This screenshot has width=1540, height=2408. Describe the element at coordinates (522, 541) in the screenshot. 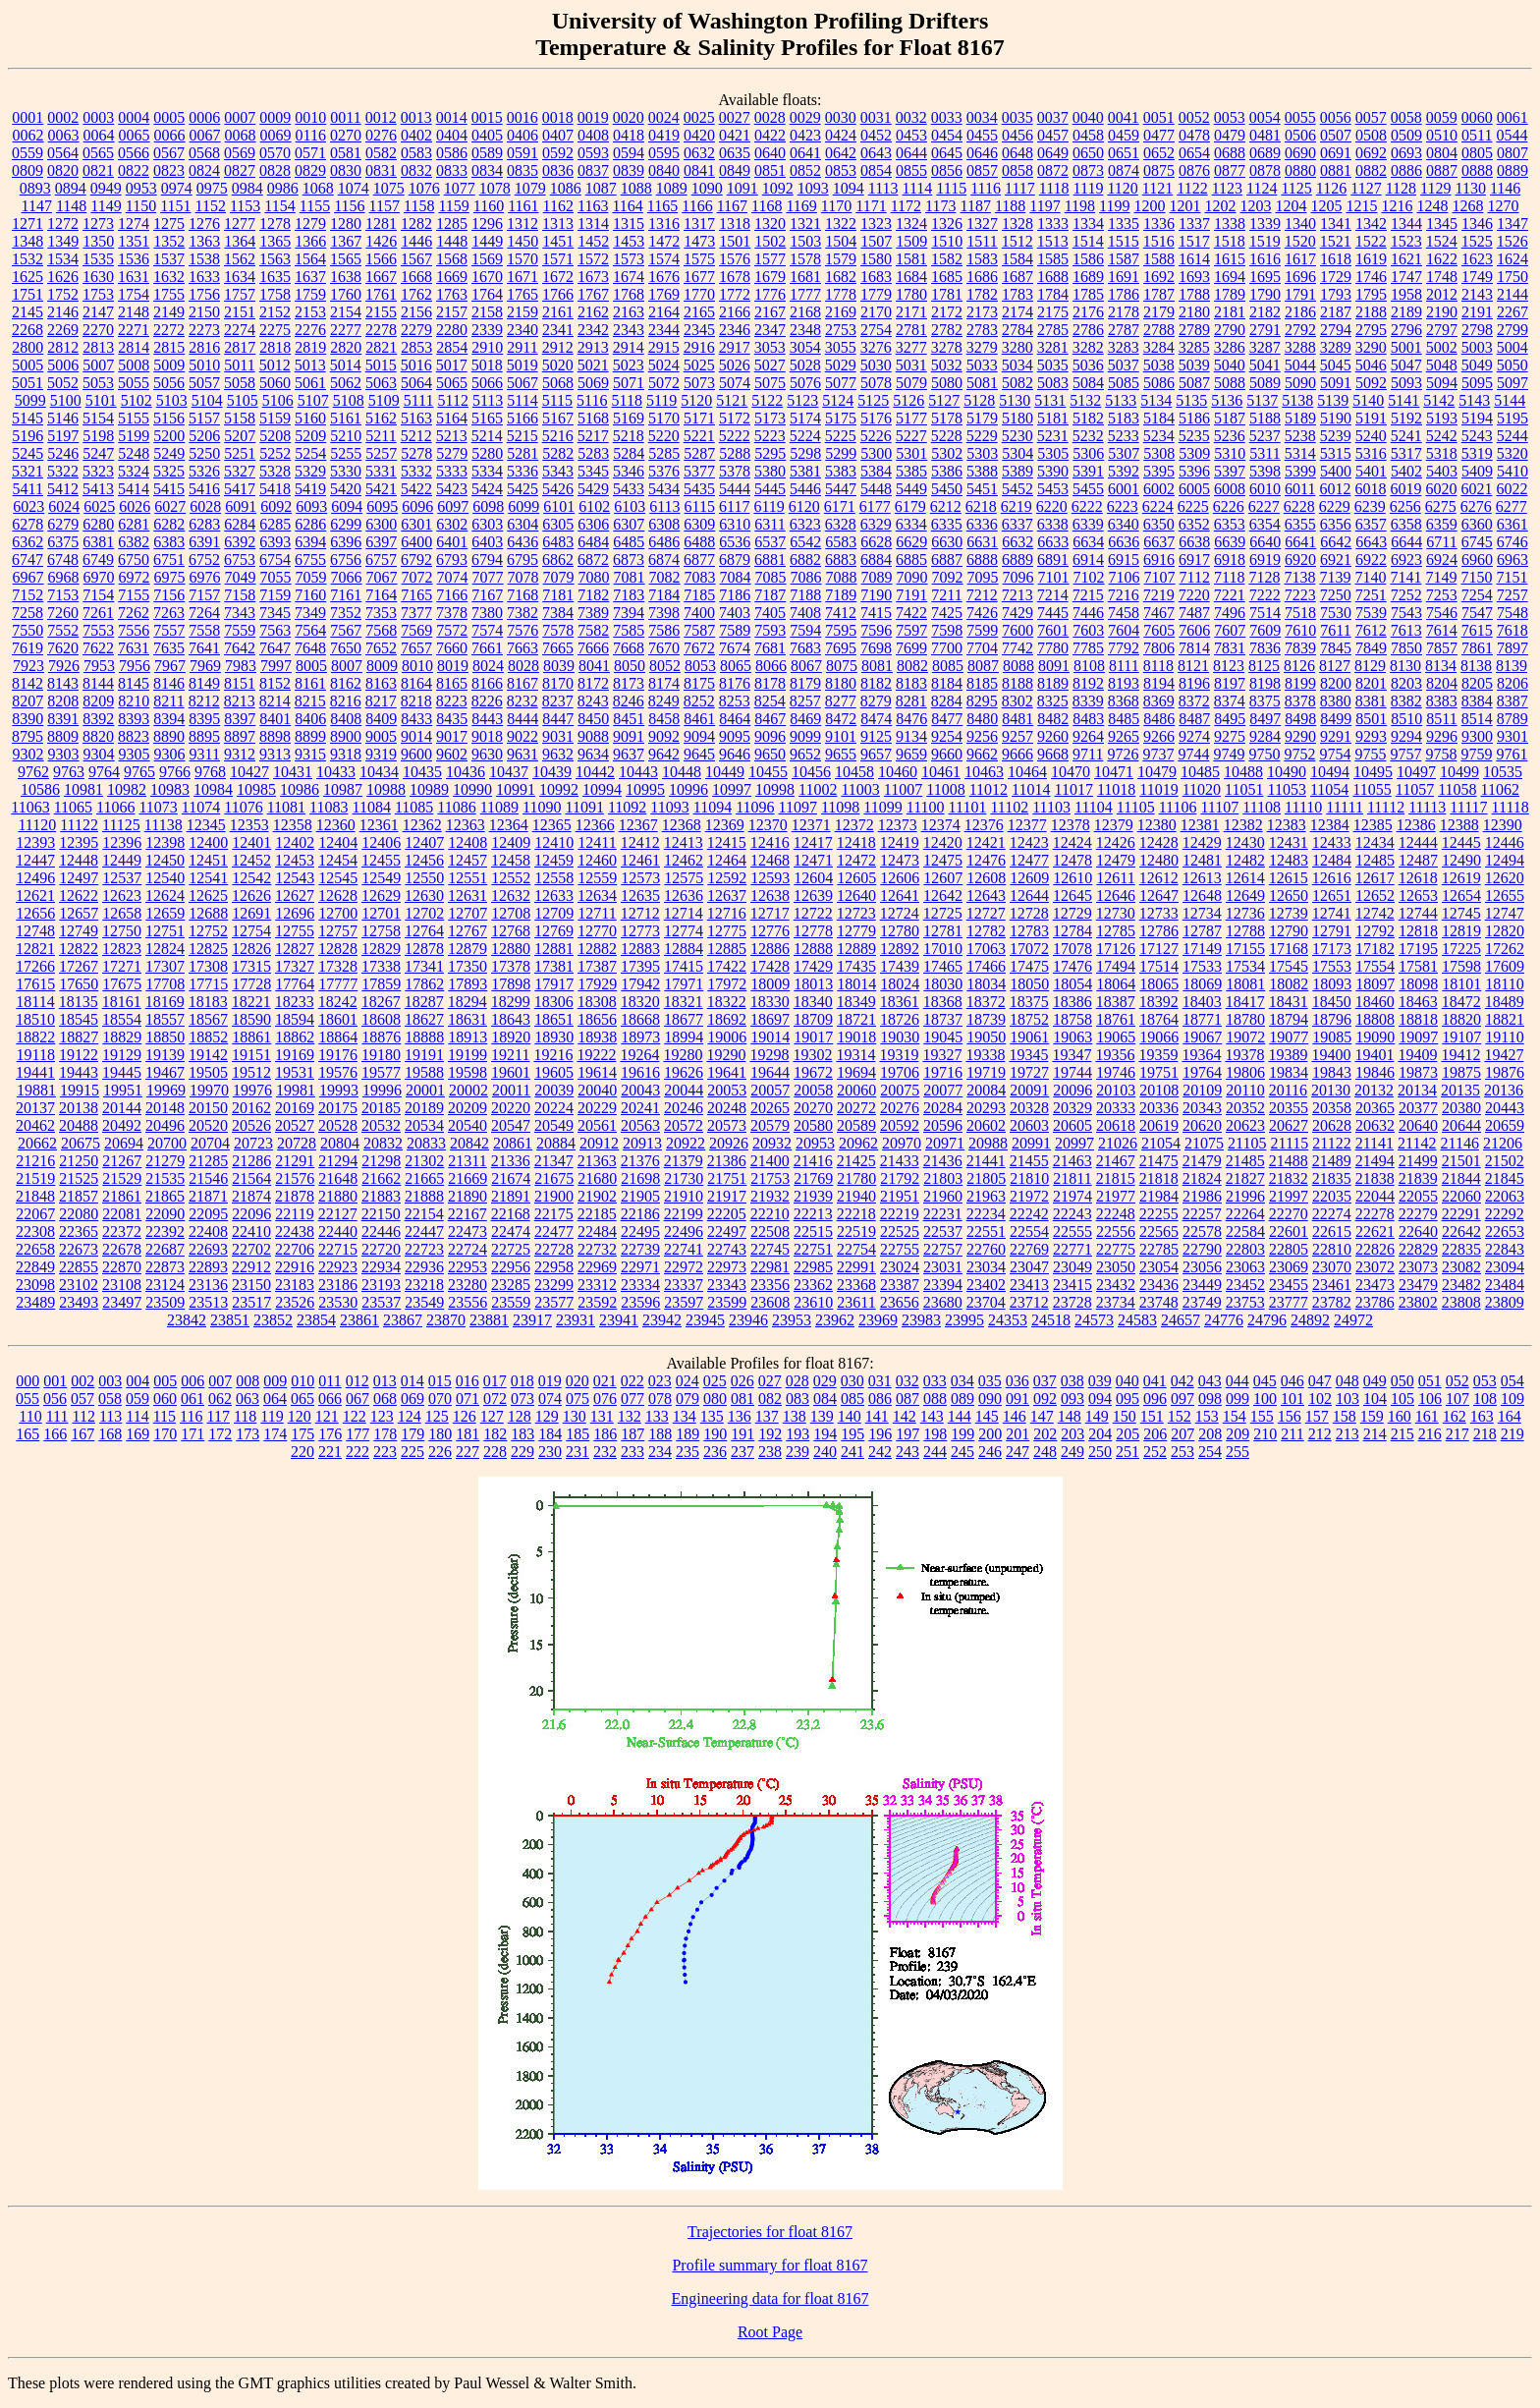

I see `6436` at that location.